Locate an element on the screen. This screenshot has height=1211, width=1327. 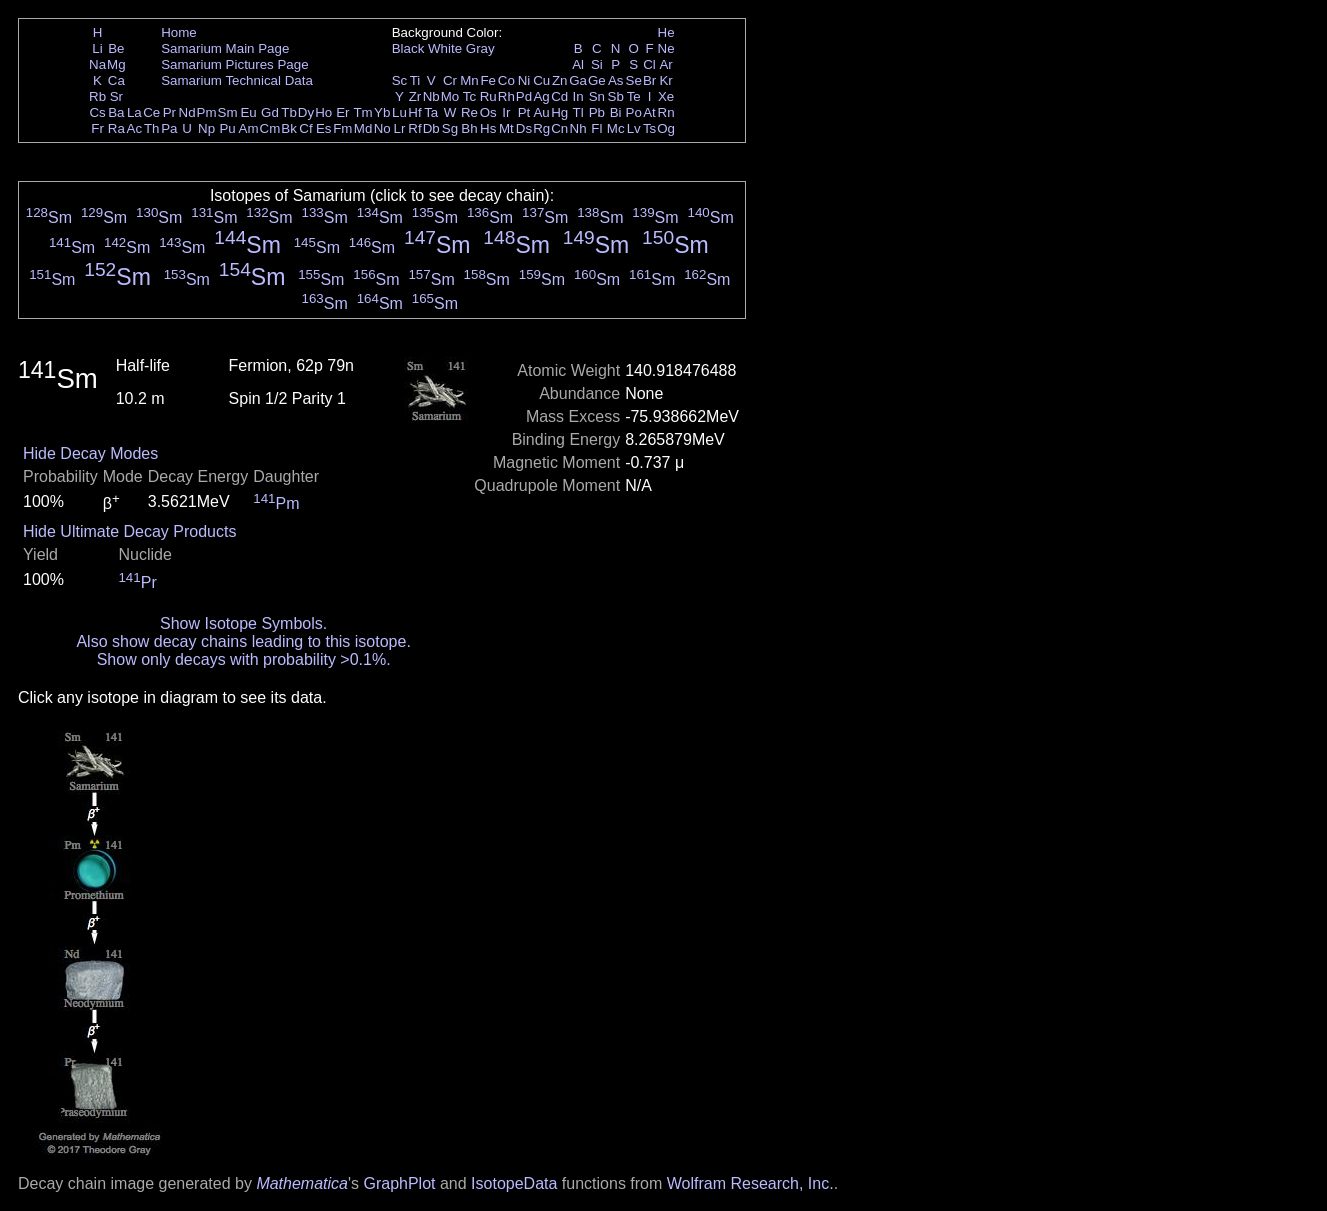
Cf is located at coordinates (305, 128).